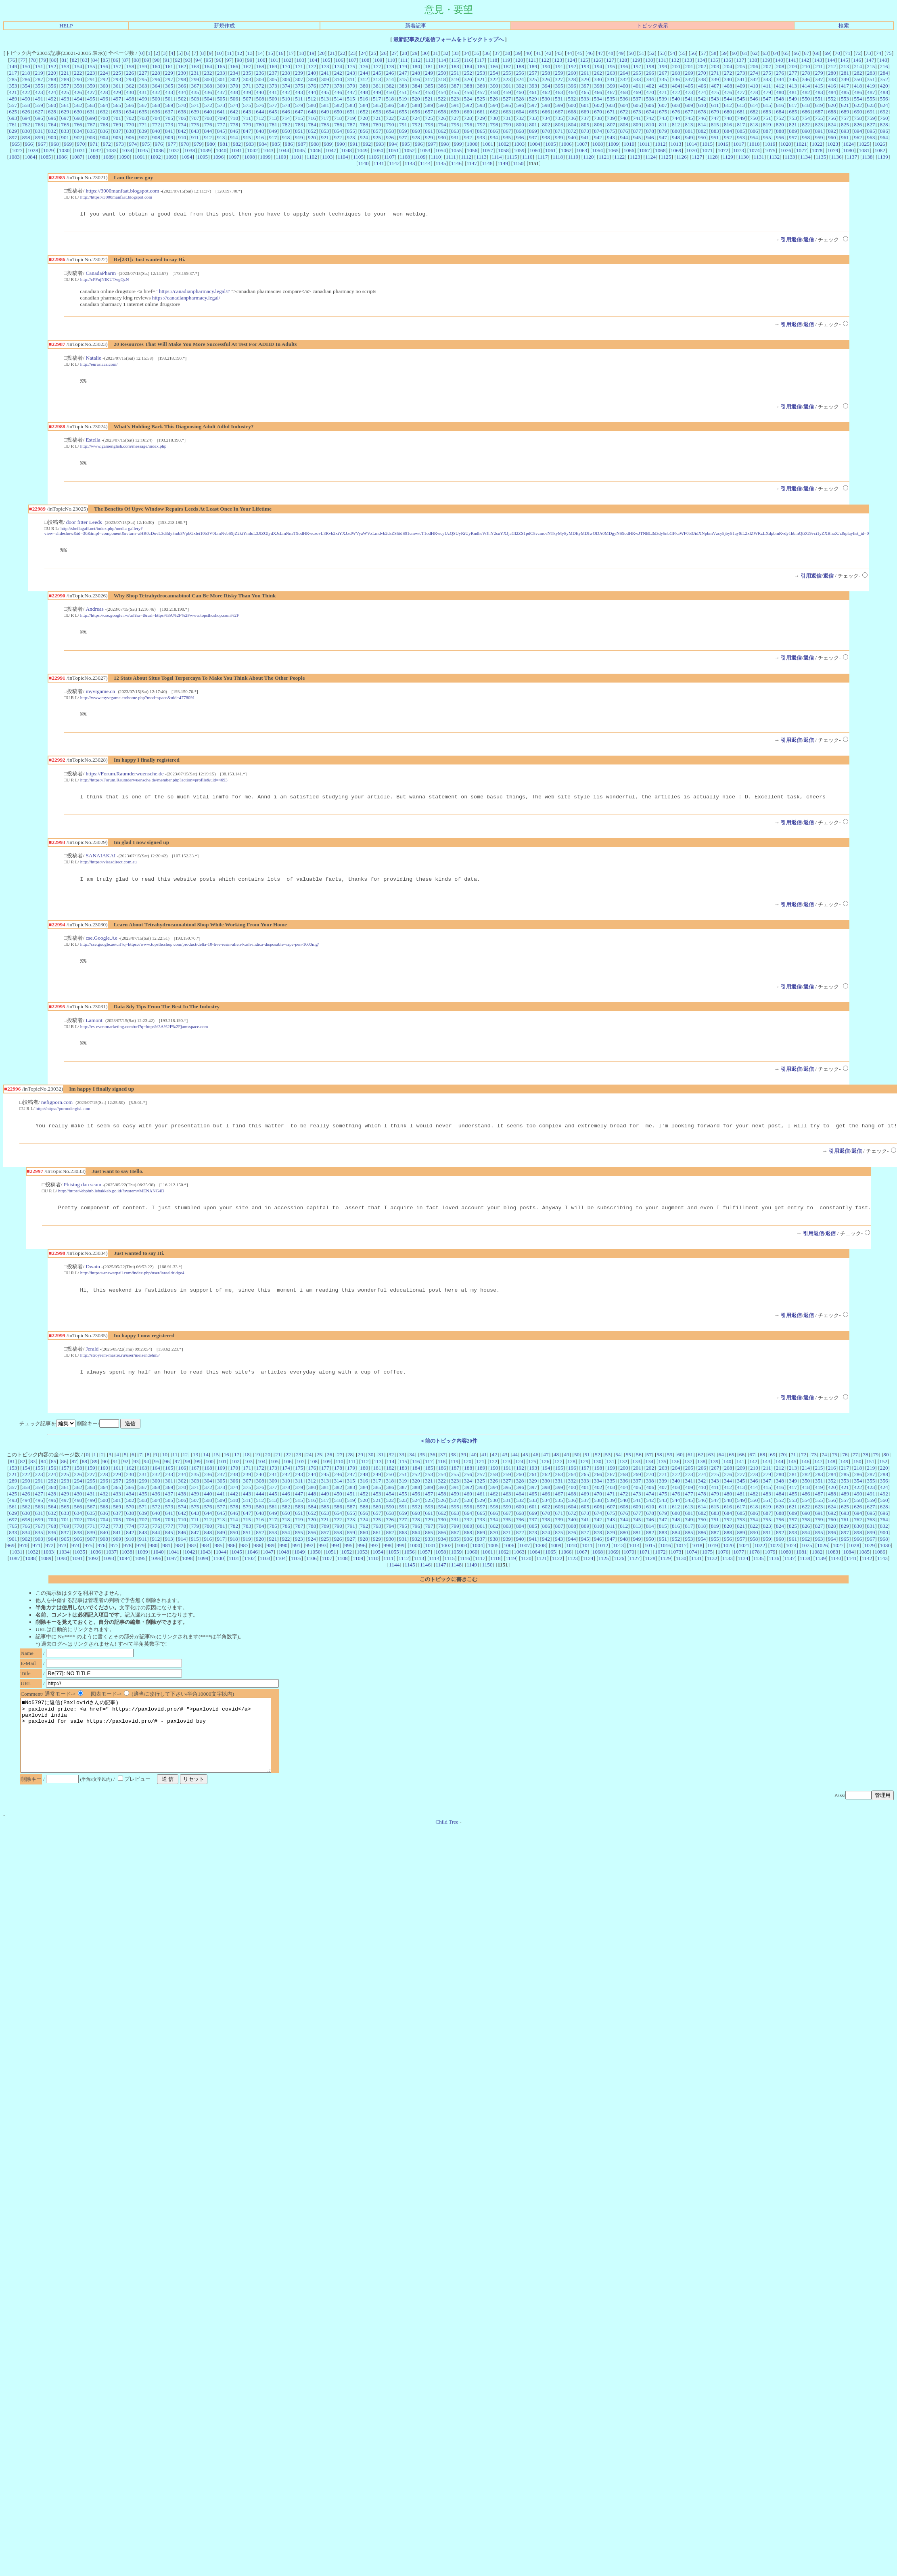 The image size is (897, 2576). Describe the element at coordinates (780, 118) in the screenshot. I see `752` at that location.